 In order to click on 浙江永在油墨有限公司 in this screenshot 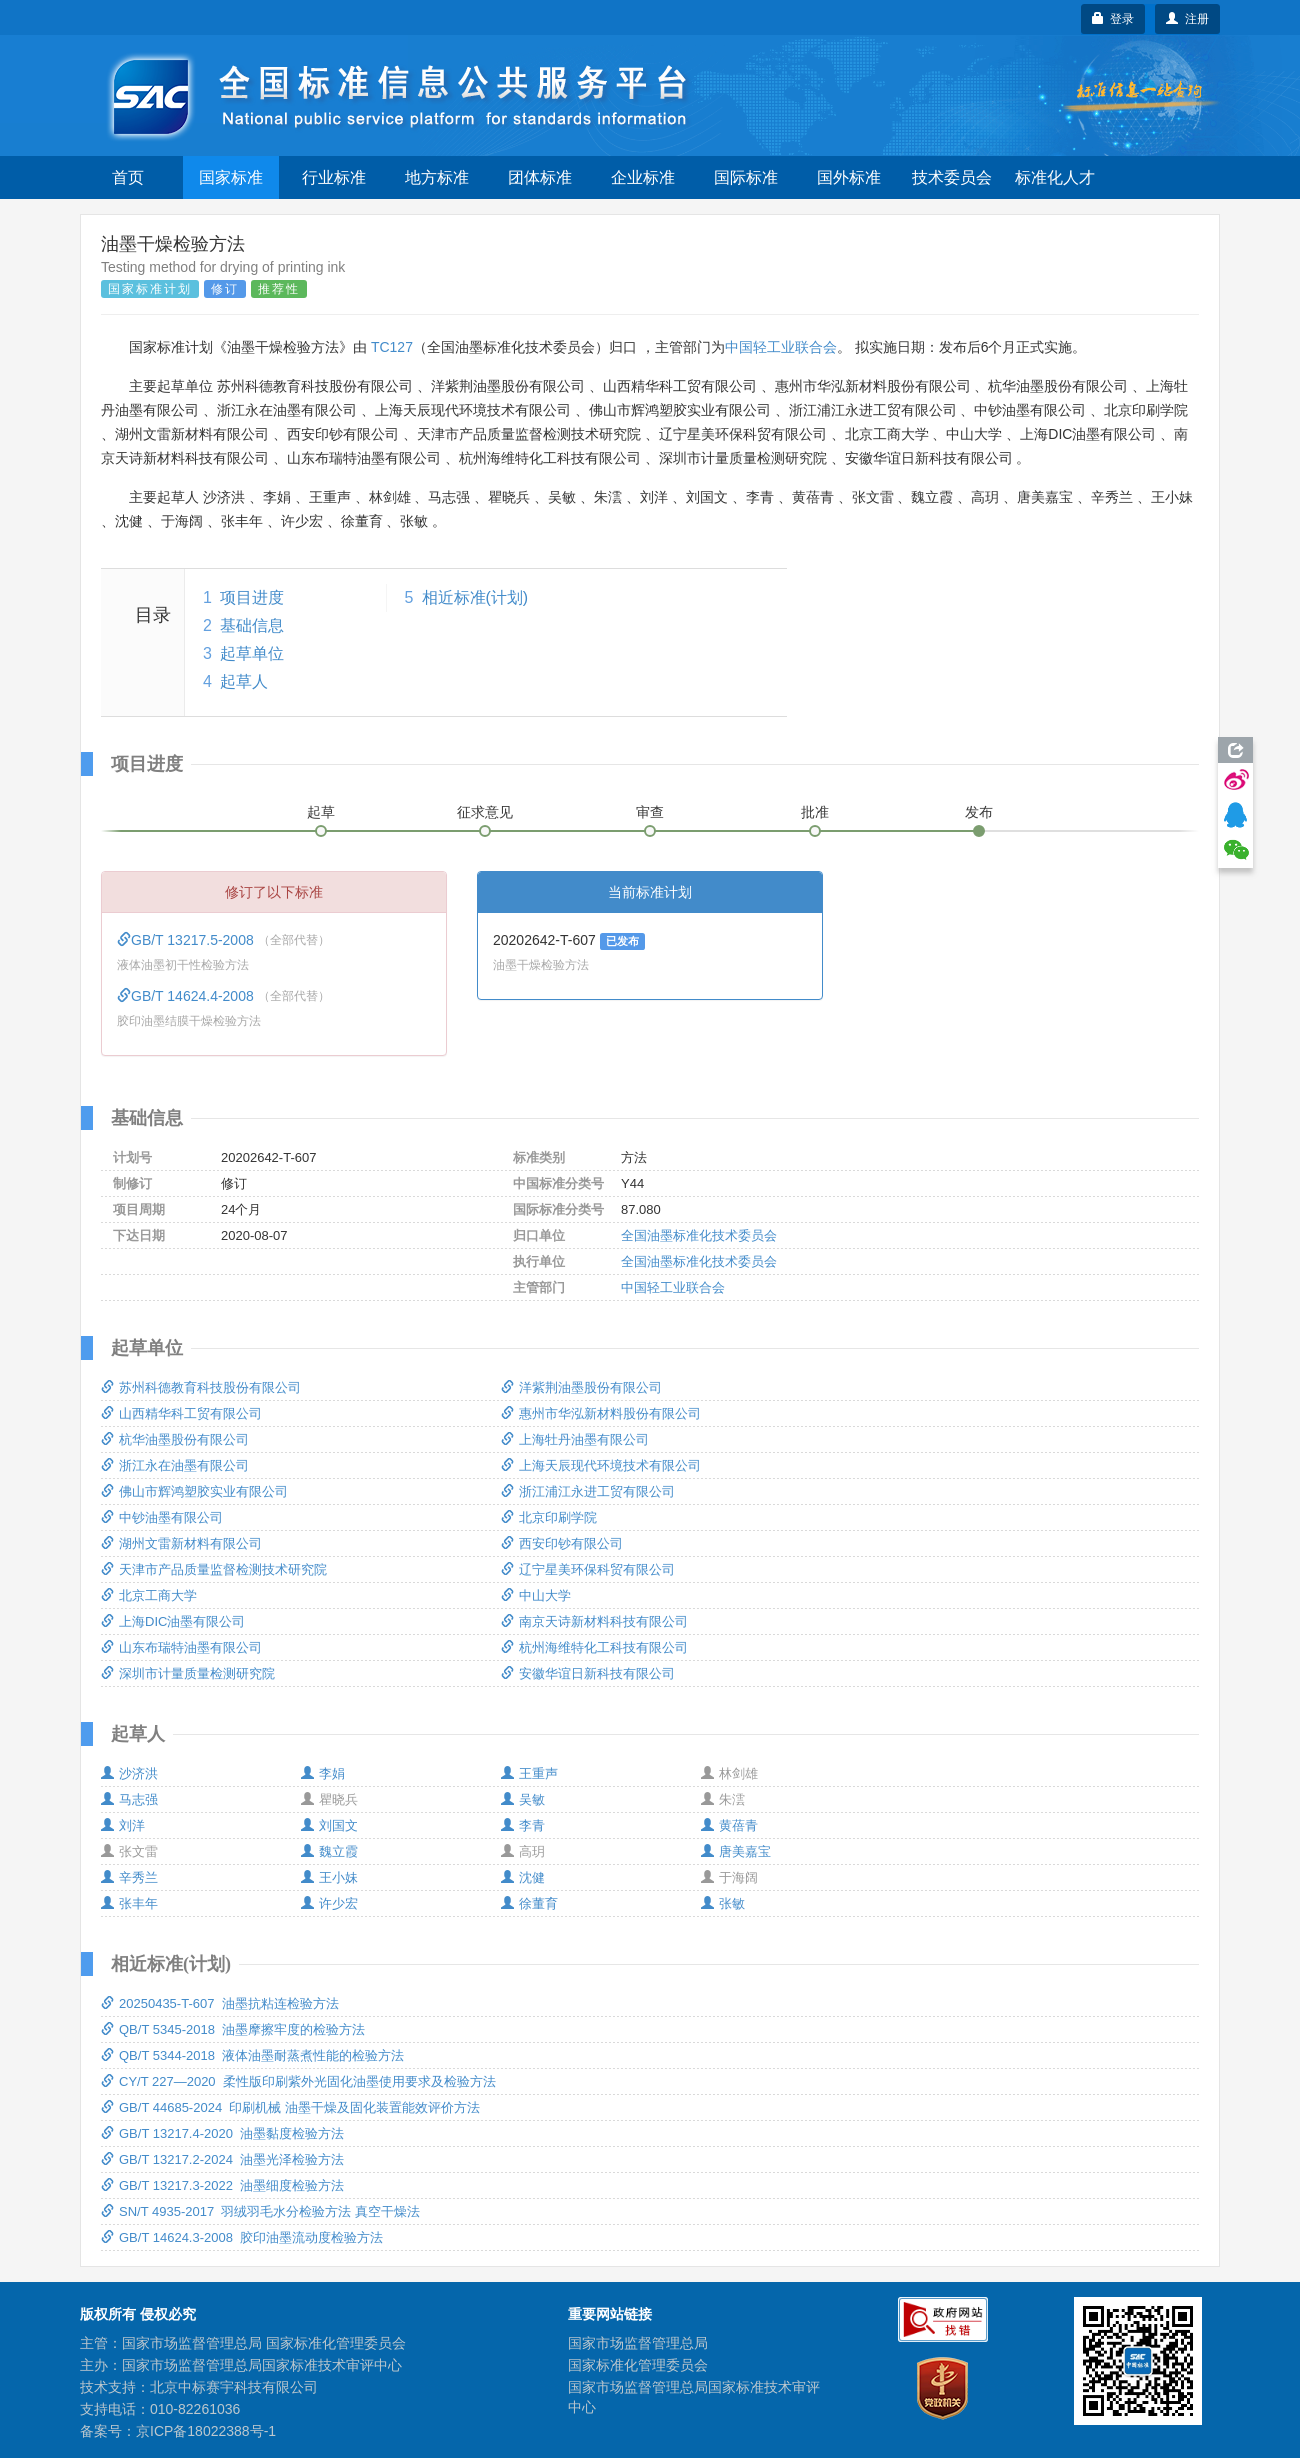, I will do `click(175, 1465)`.